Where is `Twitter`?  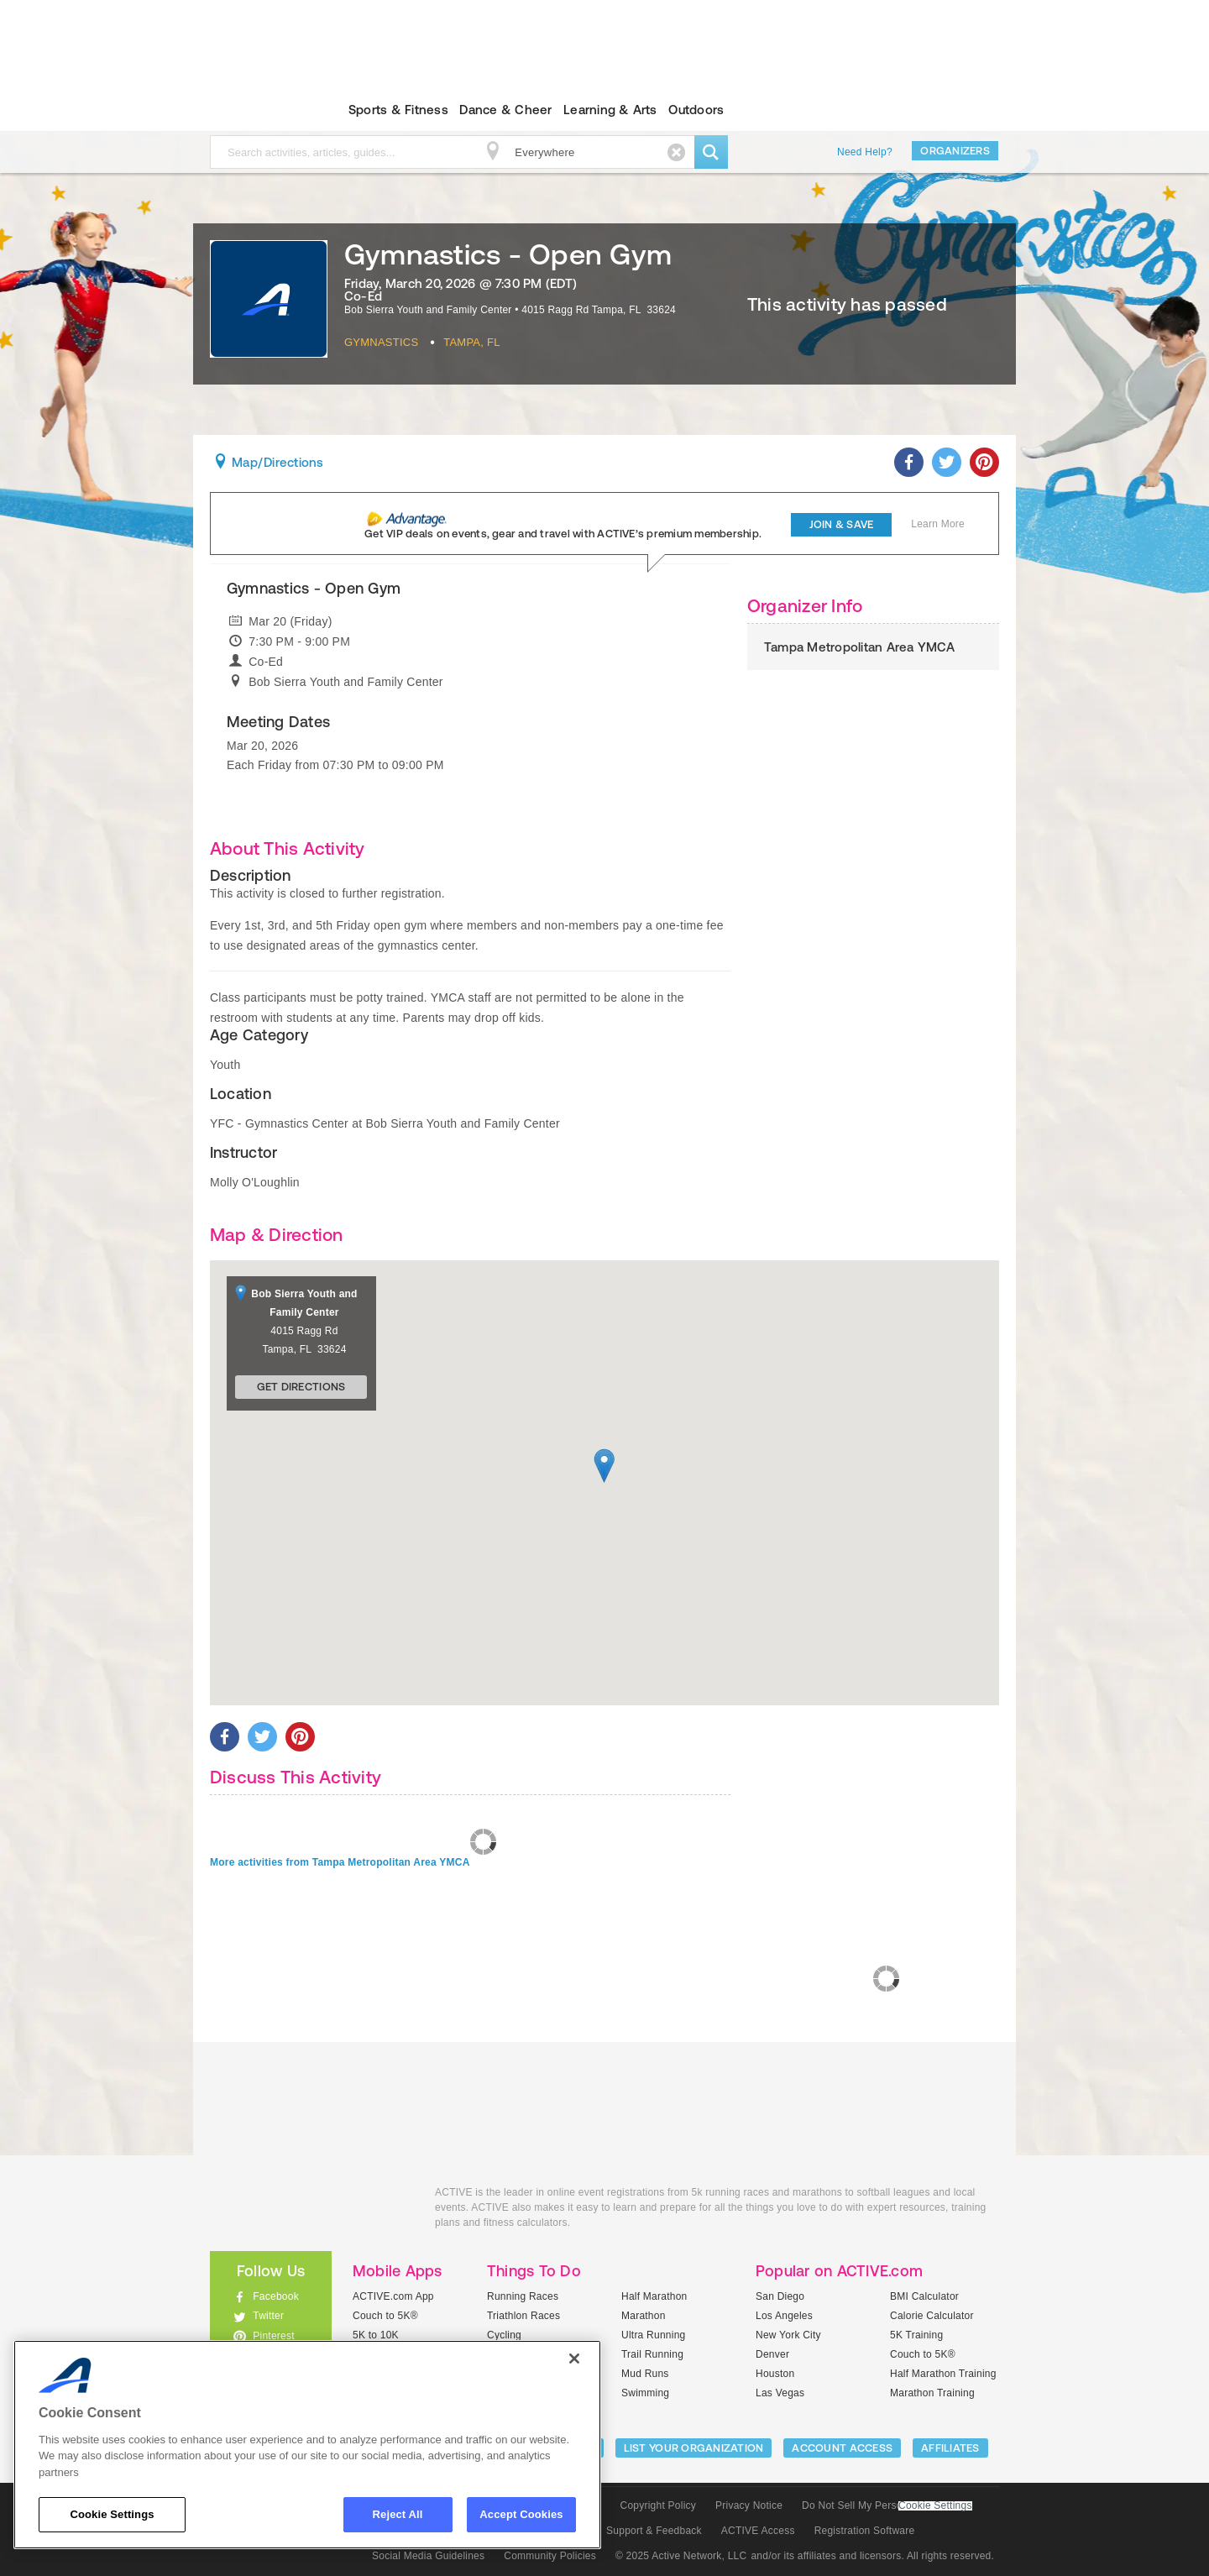
Twitter is located at coordinates (268, 2316).